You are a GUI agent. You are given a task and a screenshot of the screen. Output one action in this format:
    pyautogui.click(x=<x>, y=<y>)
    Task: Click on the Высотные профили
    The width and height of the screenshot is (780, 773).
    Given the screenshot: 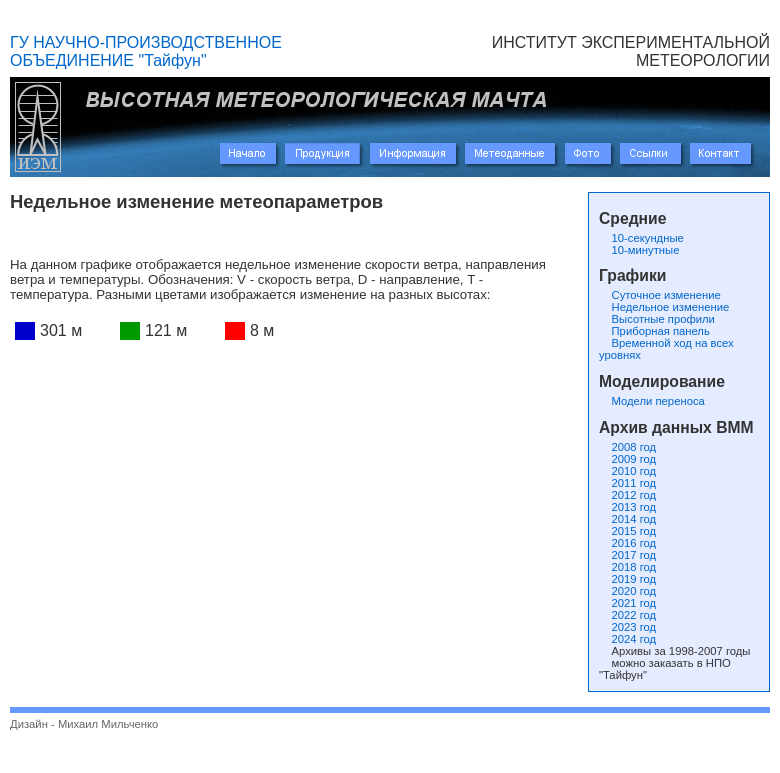 What is the action you would take?
    pyautogui.click(x=657, y=319)
    